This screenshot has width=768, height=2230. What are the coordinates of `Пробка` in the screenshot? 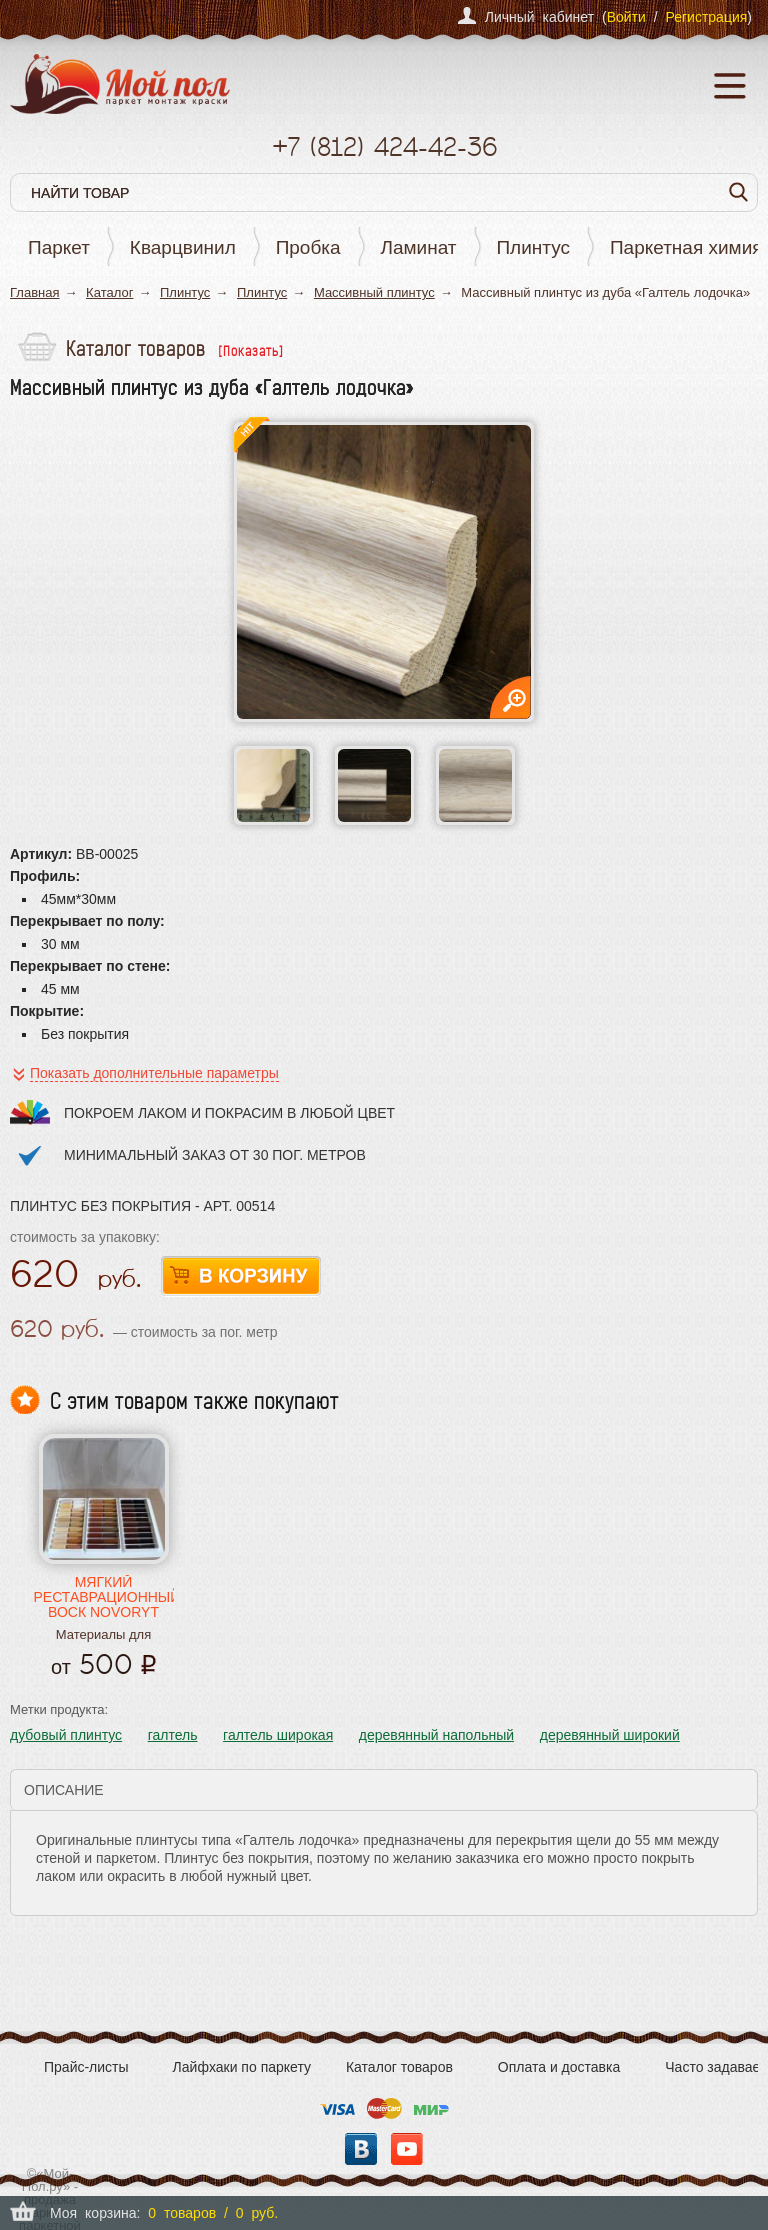 It's located at (308, 247).